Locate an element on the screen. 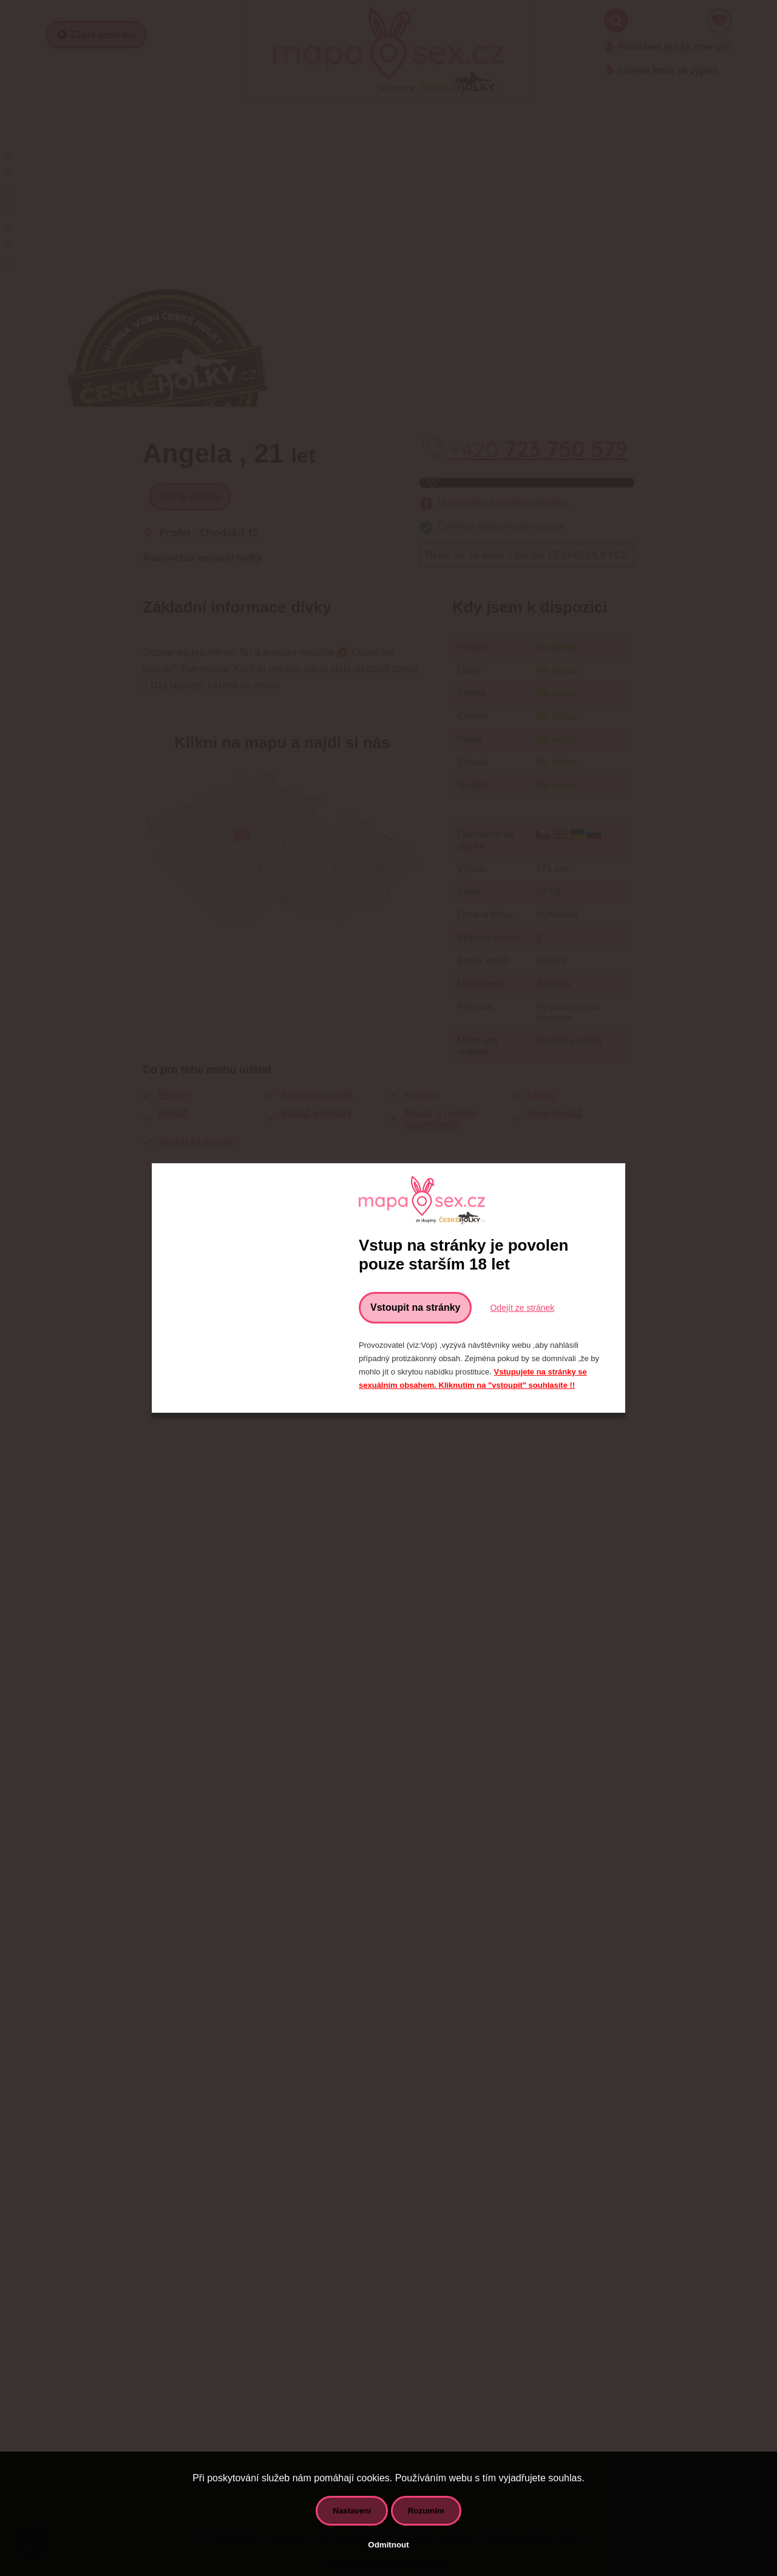  Nastavení is located at coordinates (352, 2510).